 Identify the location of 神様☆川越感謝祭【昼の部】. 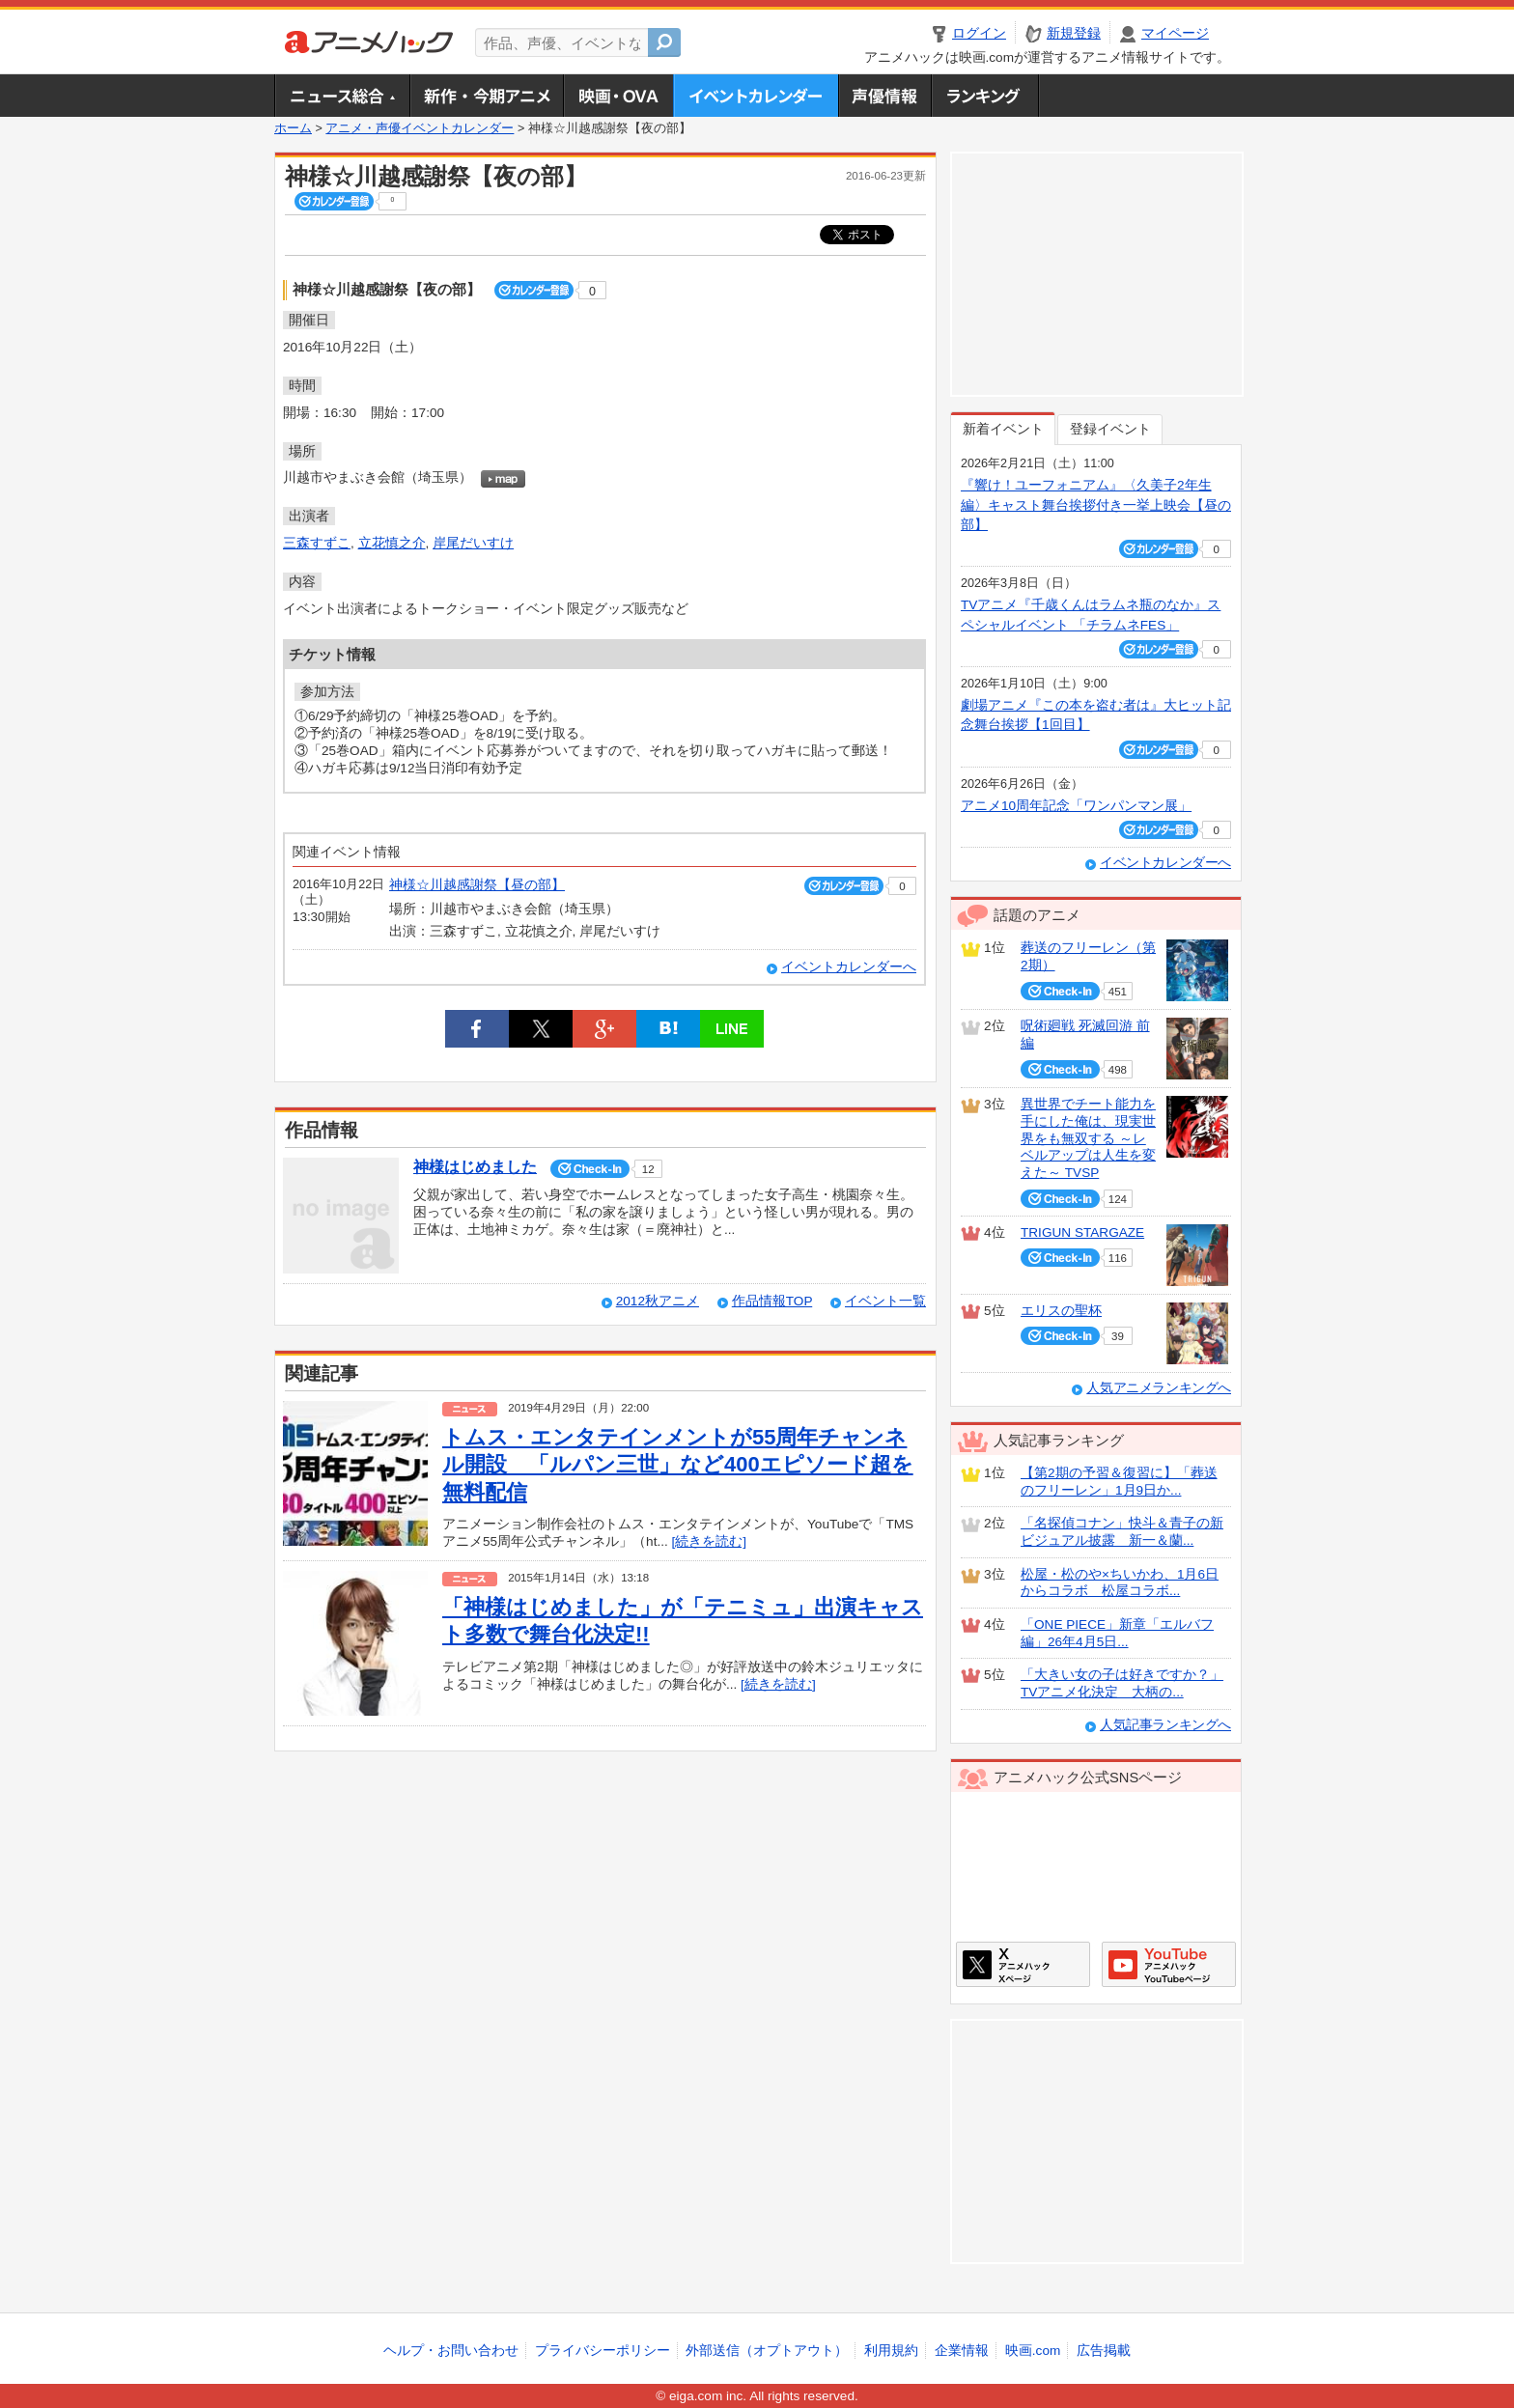
(477, 885).